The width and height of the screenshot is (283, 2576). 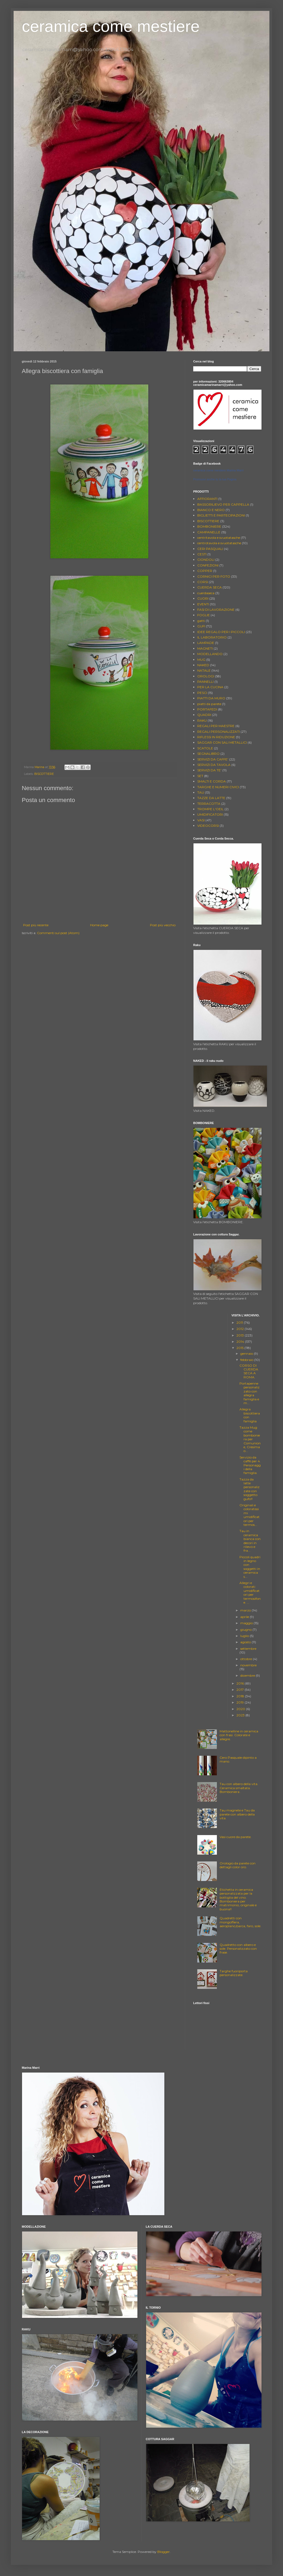 I want to click on SMALTI E CORDA, so click(x=211, y=781).